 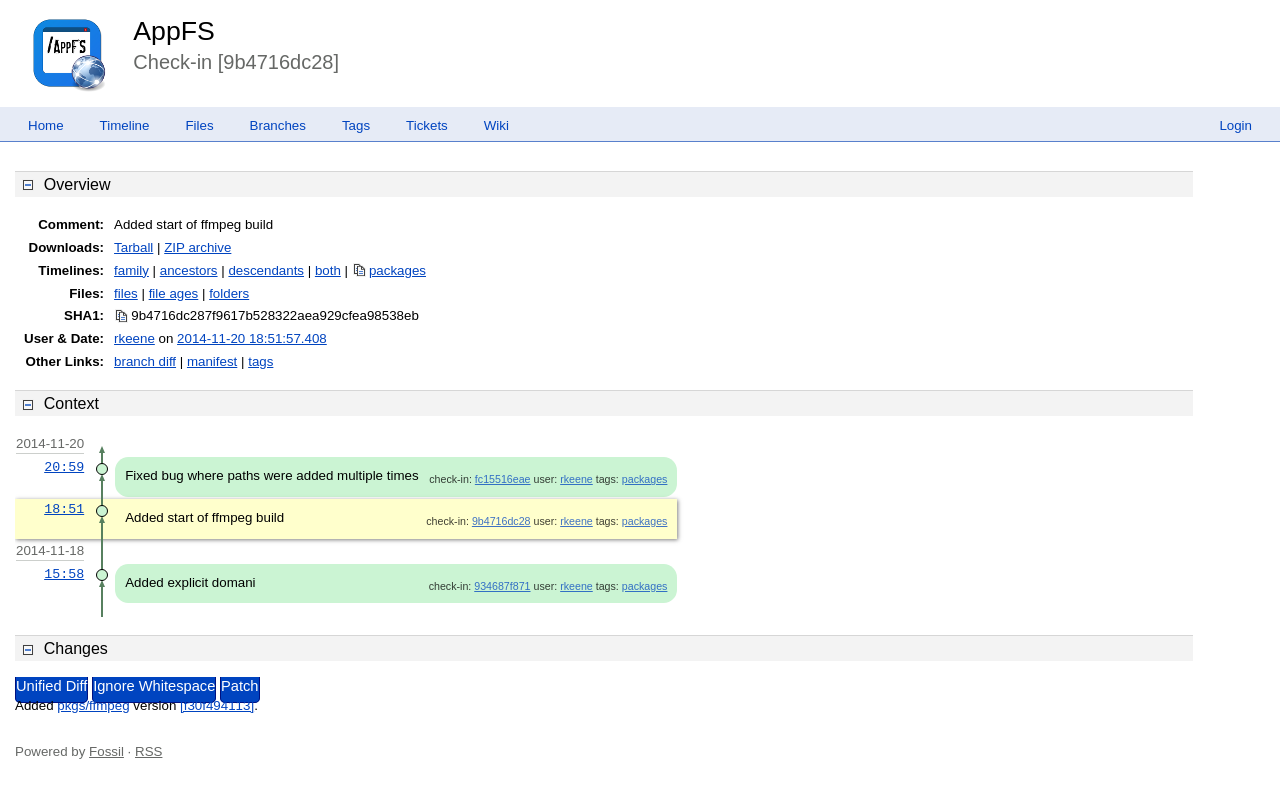 I want to click on 934687f871, so click(x=502, y=586).